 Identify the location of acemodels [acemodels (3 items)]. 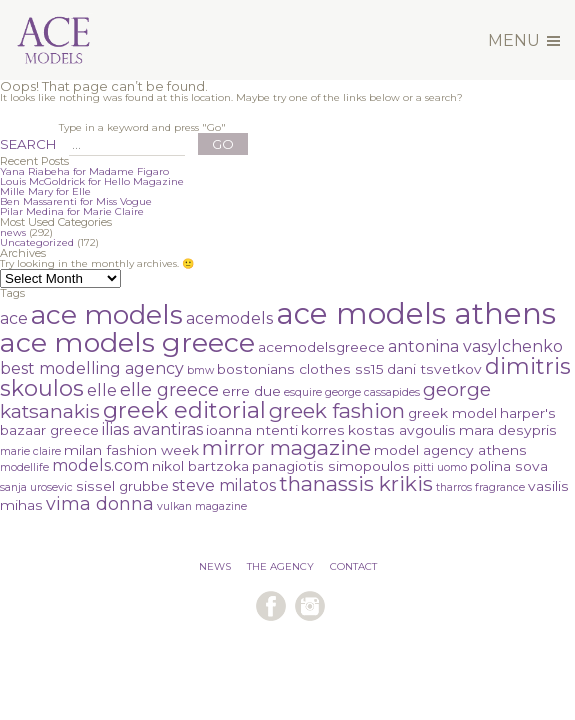
(229, 318).